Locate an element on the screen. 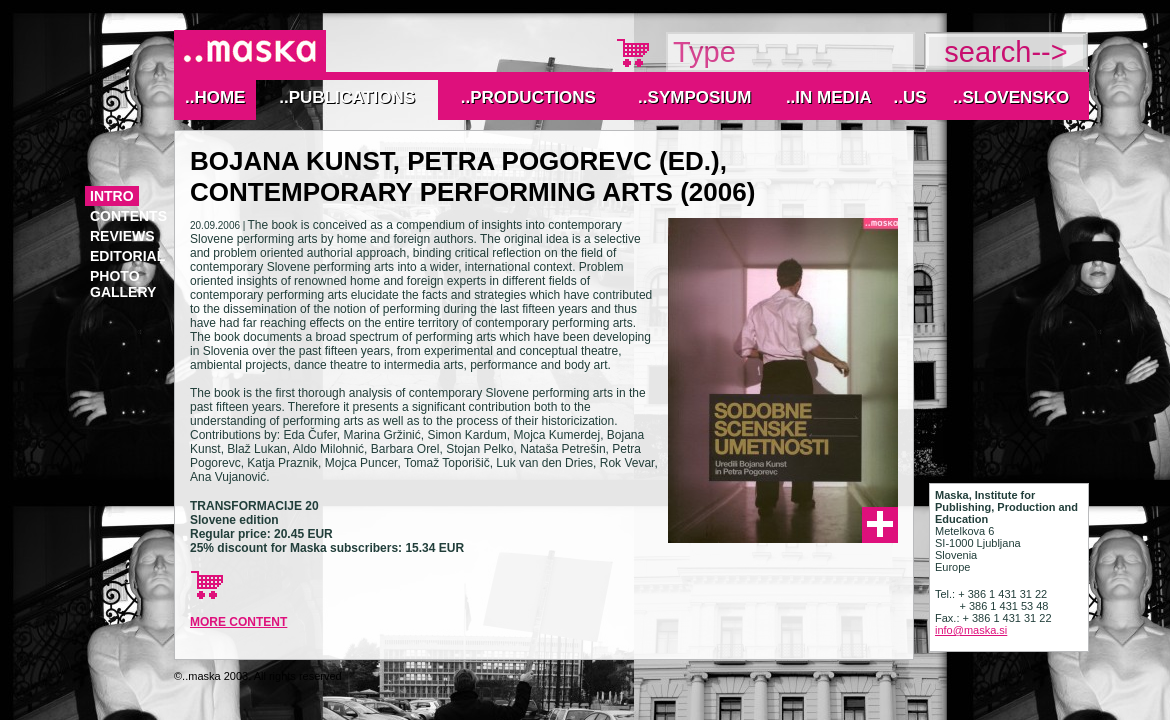 This screenshot has width=1170, height=720. info@maska.si is located at coordinates (971, 630).